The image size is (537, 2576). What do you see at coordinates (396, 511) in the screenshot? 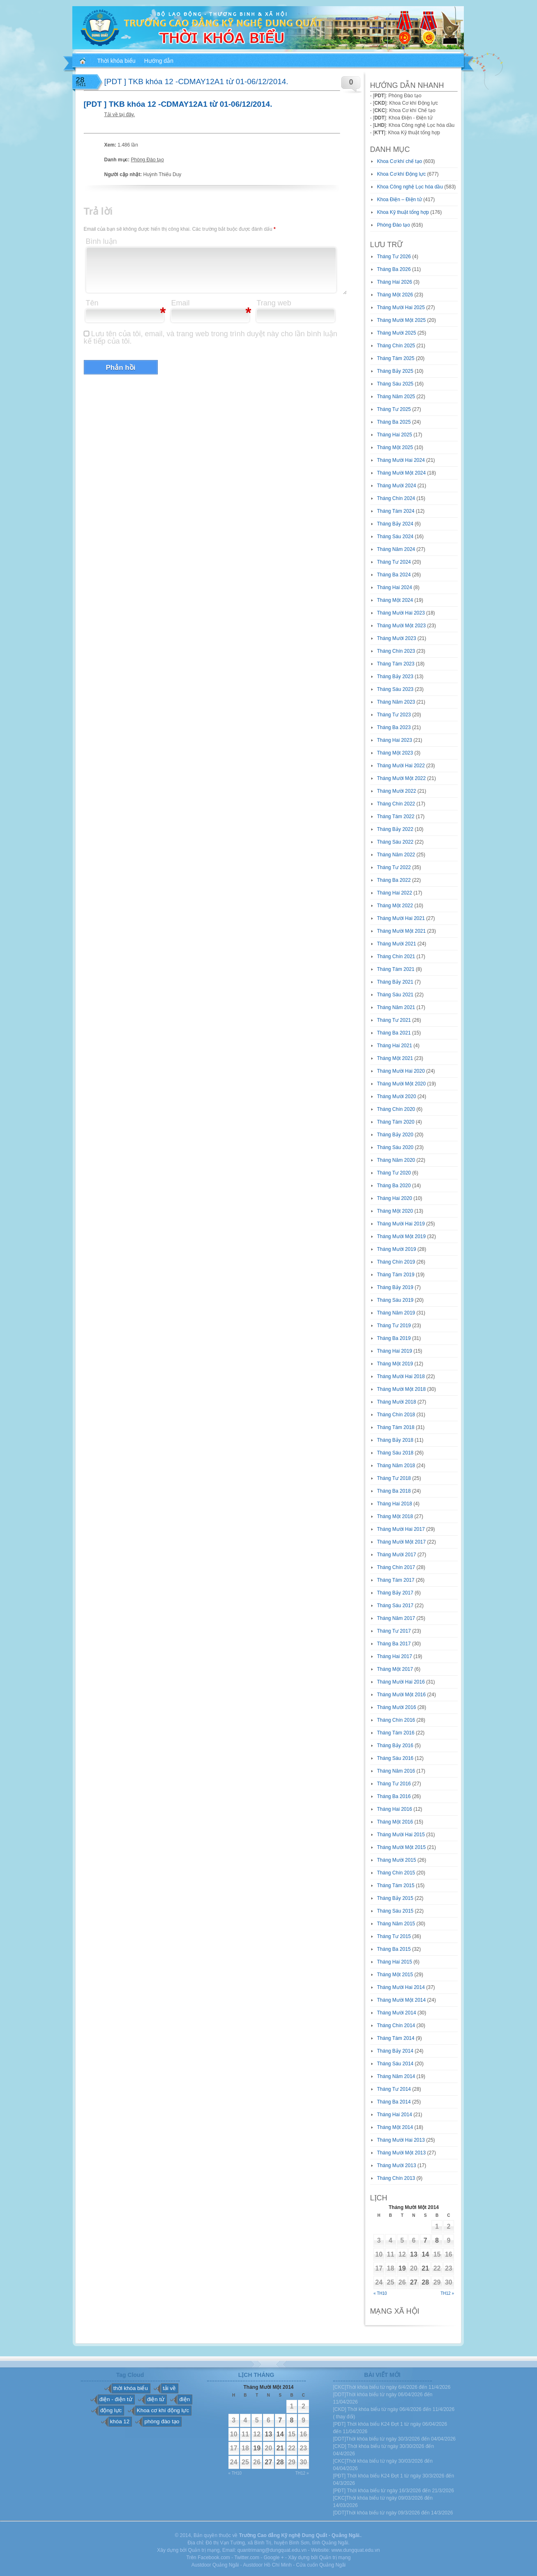
I see `Tháng Tám 2024` at bounding box center [396, 511].